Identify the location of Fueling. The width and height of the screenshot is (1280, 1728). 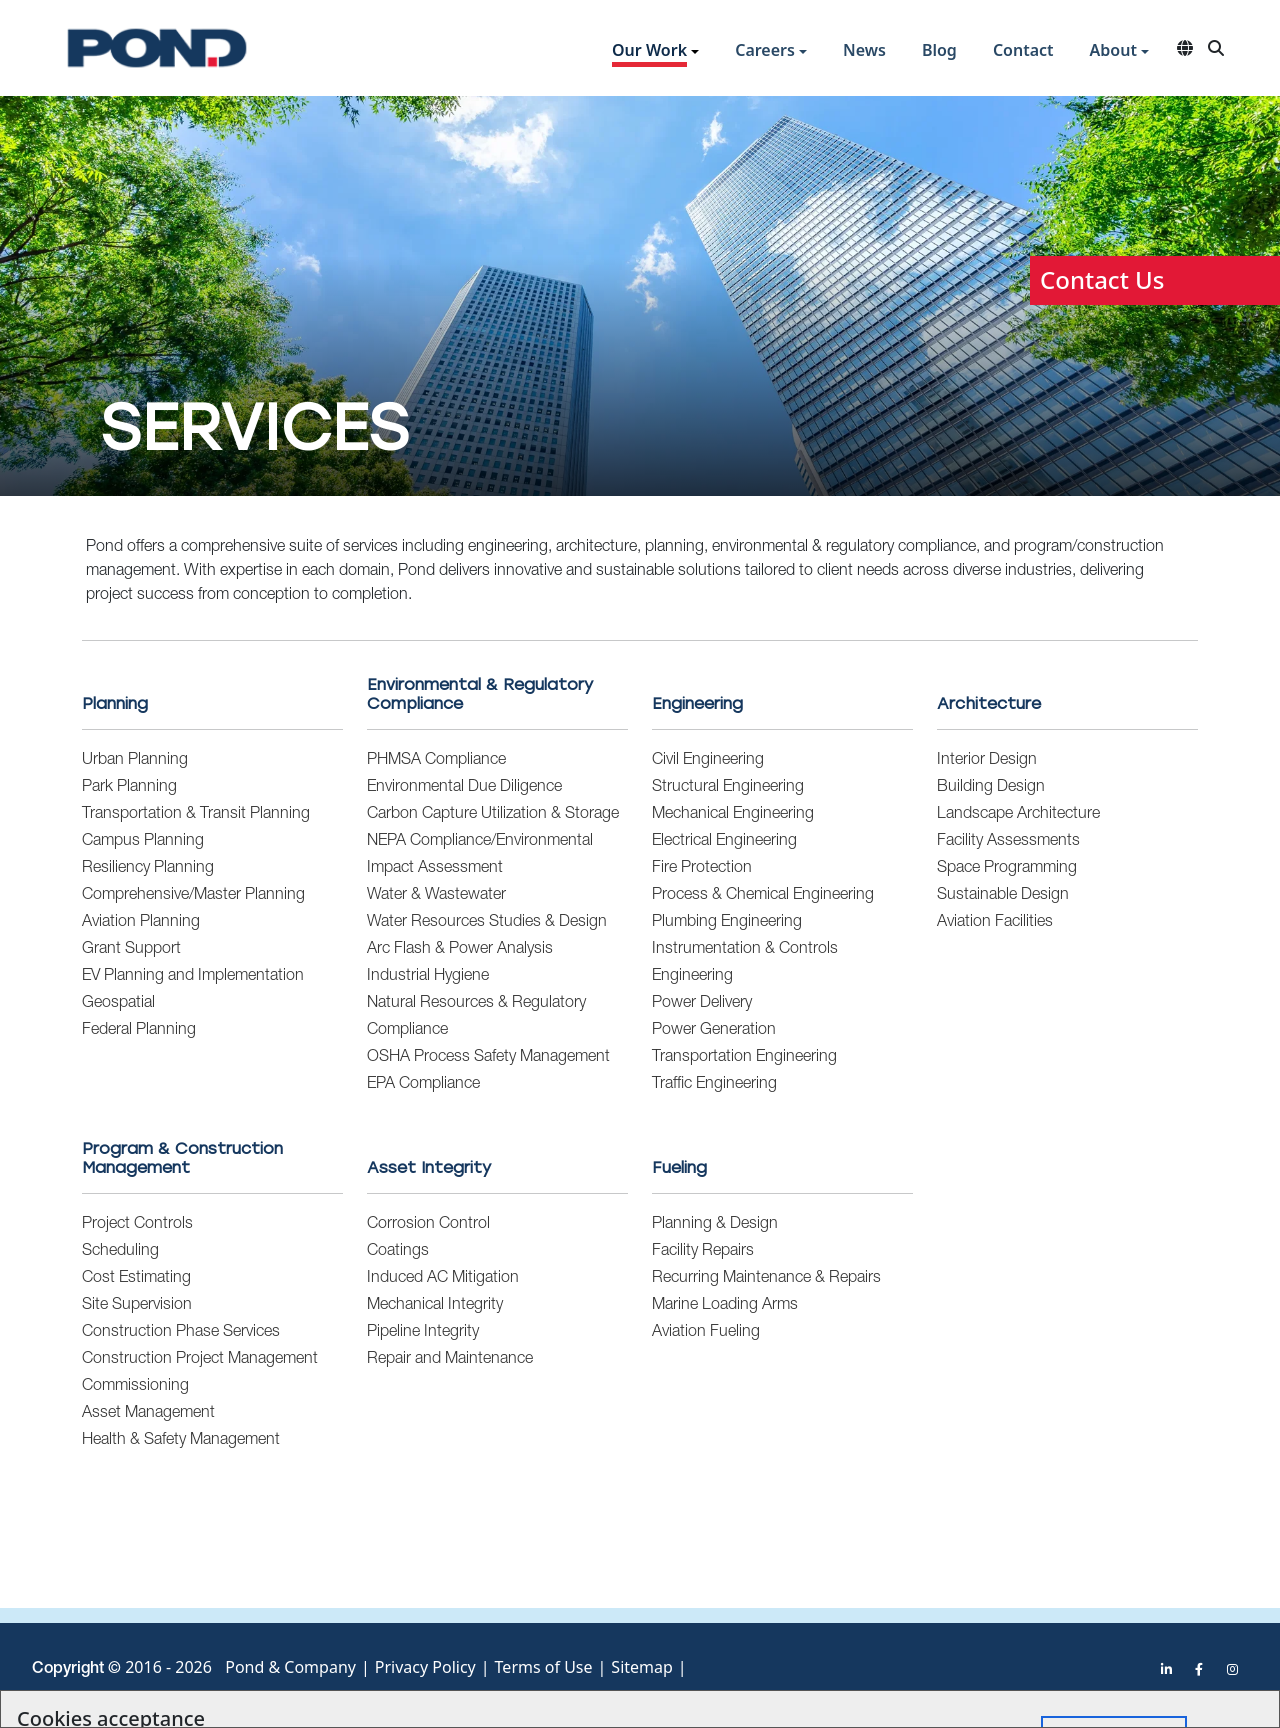
(679, 1167).